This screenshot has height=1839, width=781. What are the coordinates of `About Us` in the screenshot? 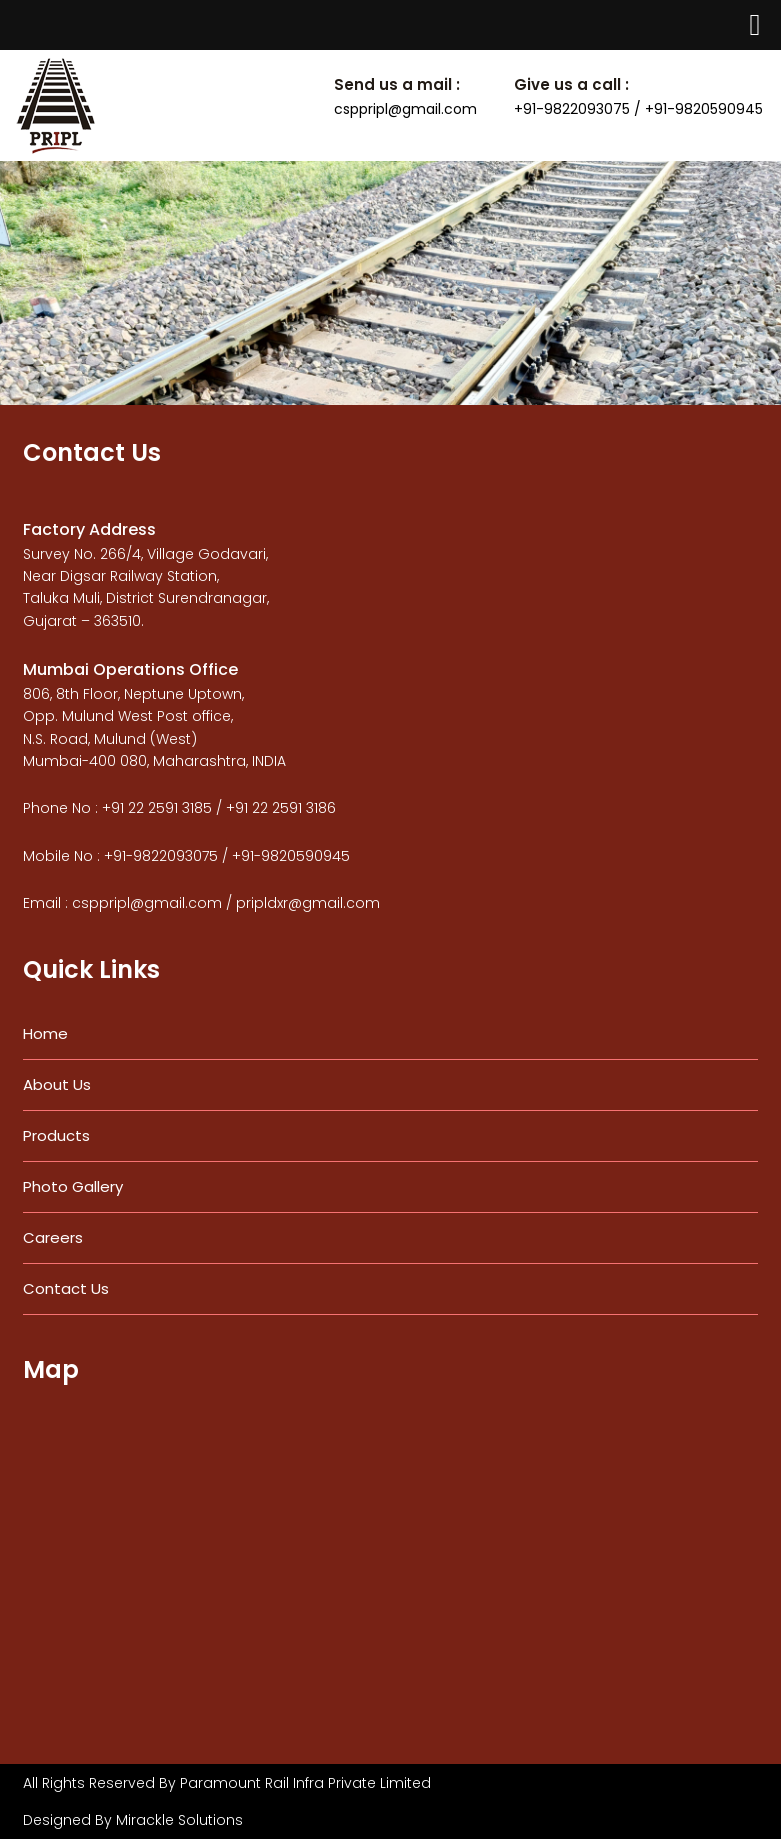 It's located at (57, 1084).